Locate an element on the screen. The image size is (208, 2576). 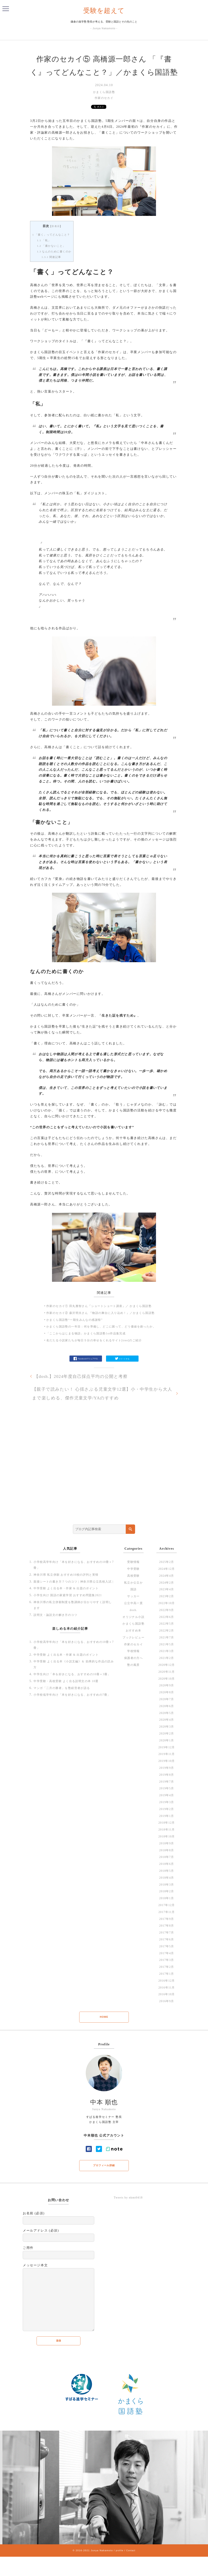
2020年5月 is located at coordinates (166, 1730).